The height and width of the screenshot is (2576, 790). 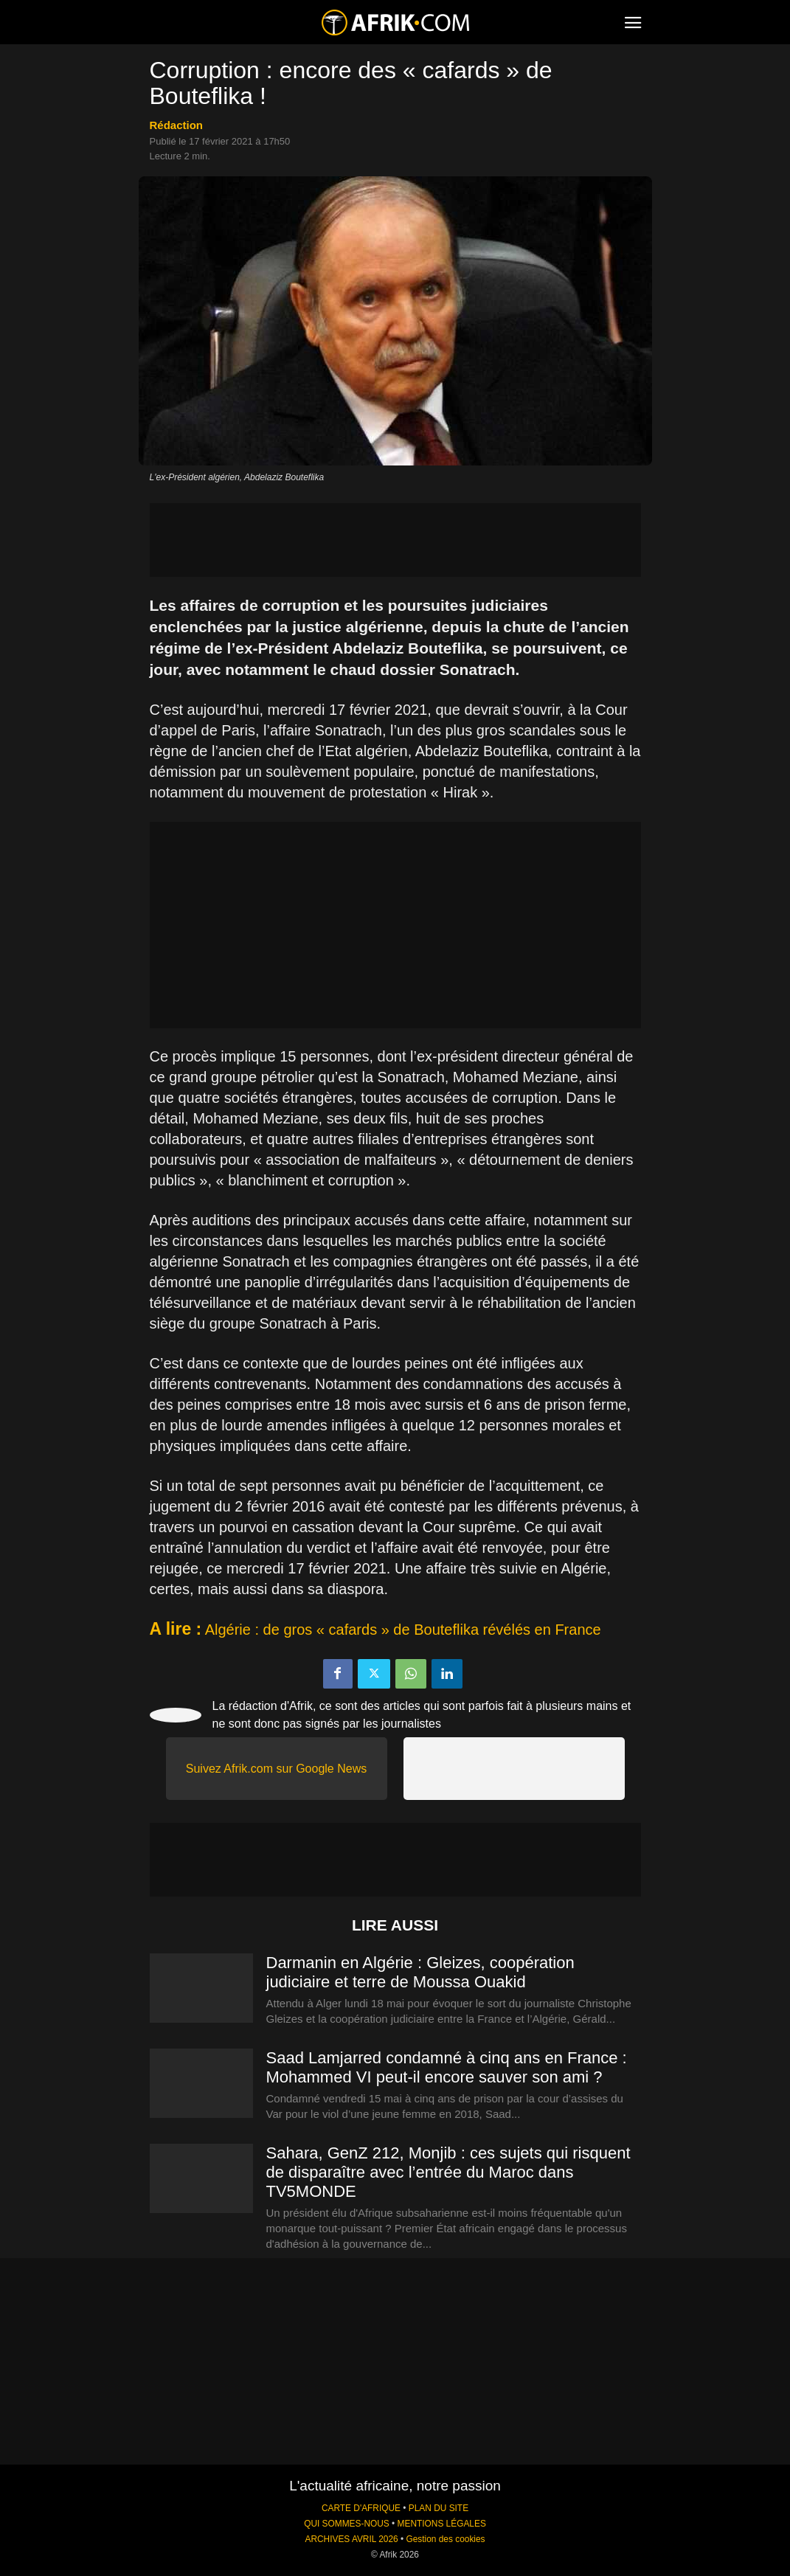 I want to click on Saad Lamjarred condamné à cinq ans en France : Mohammed VI peut-il encore sauver son ami ?, so click(x=446, y=2067).